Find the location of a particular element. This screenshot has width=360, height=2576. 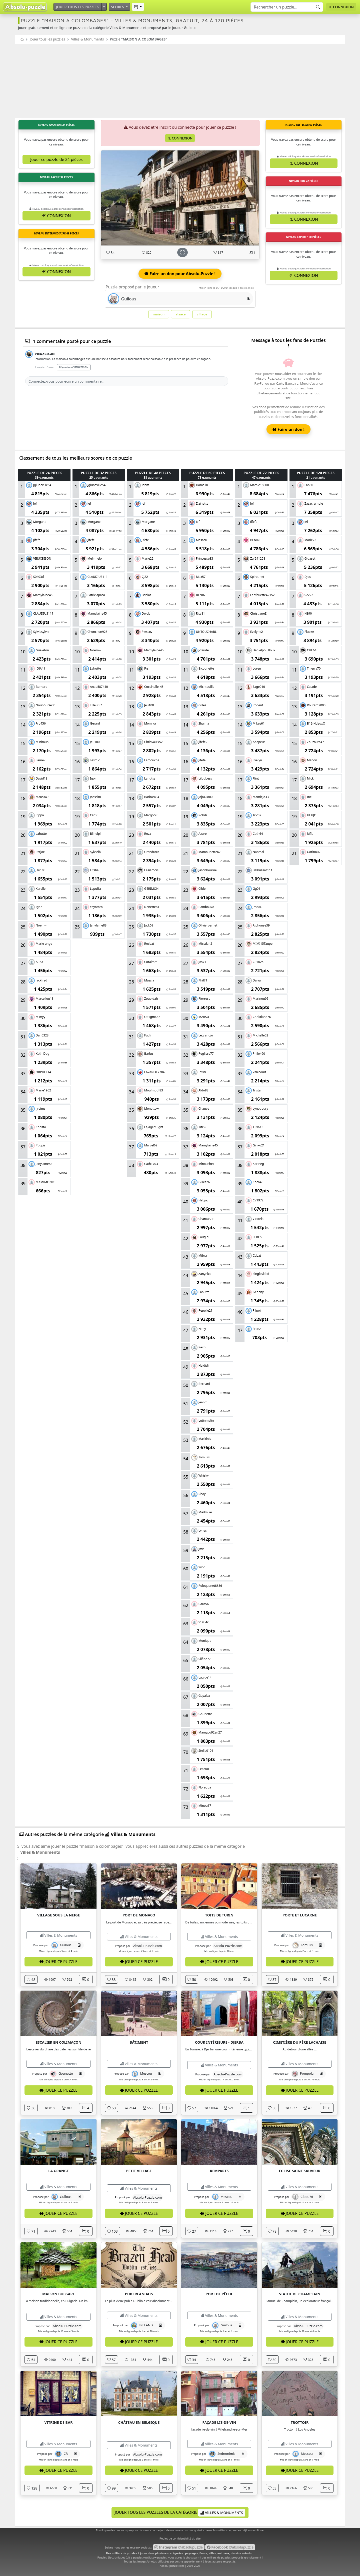

Connexion is located at coordinates (341, 6).